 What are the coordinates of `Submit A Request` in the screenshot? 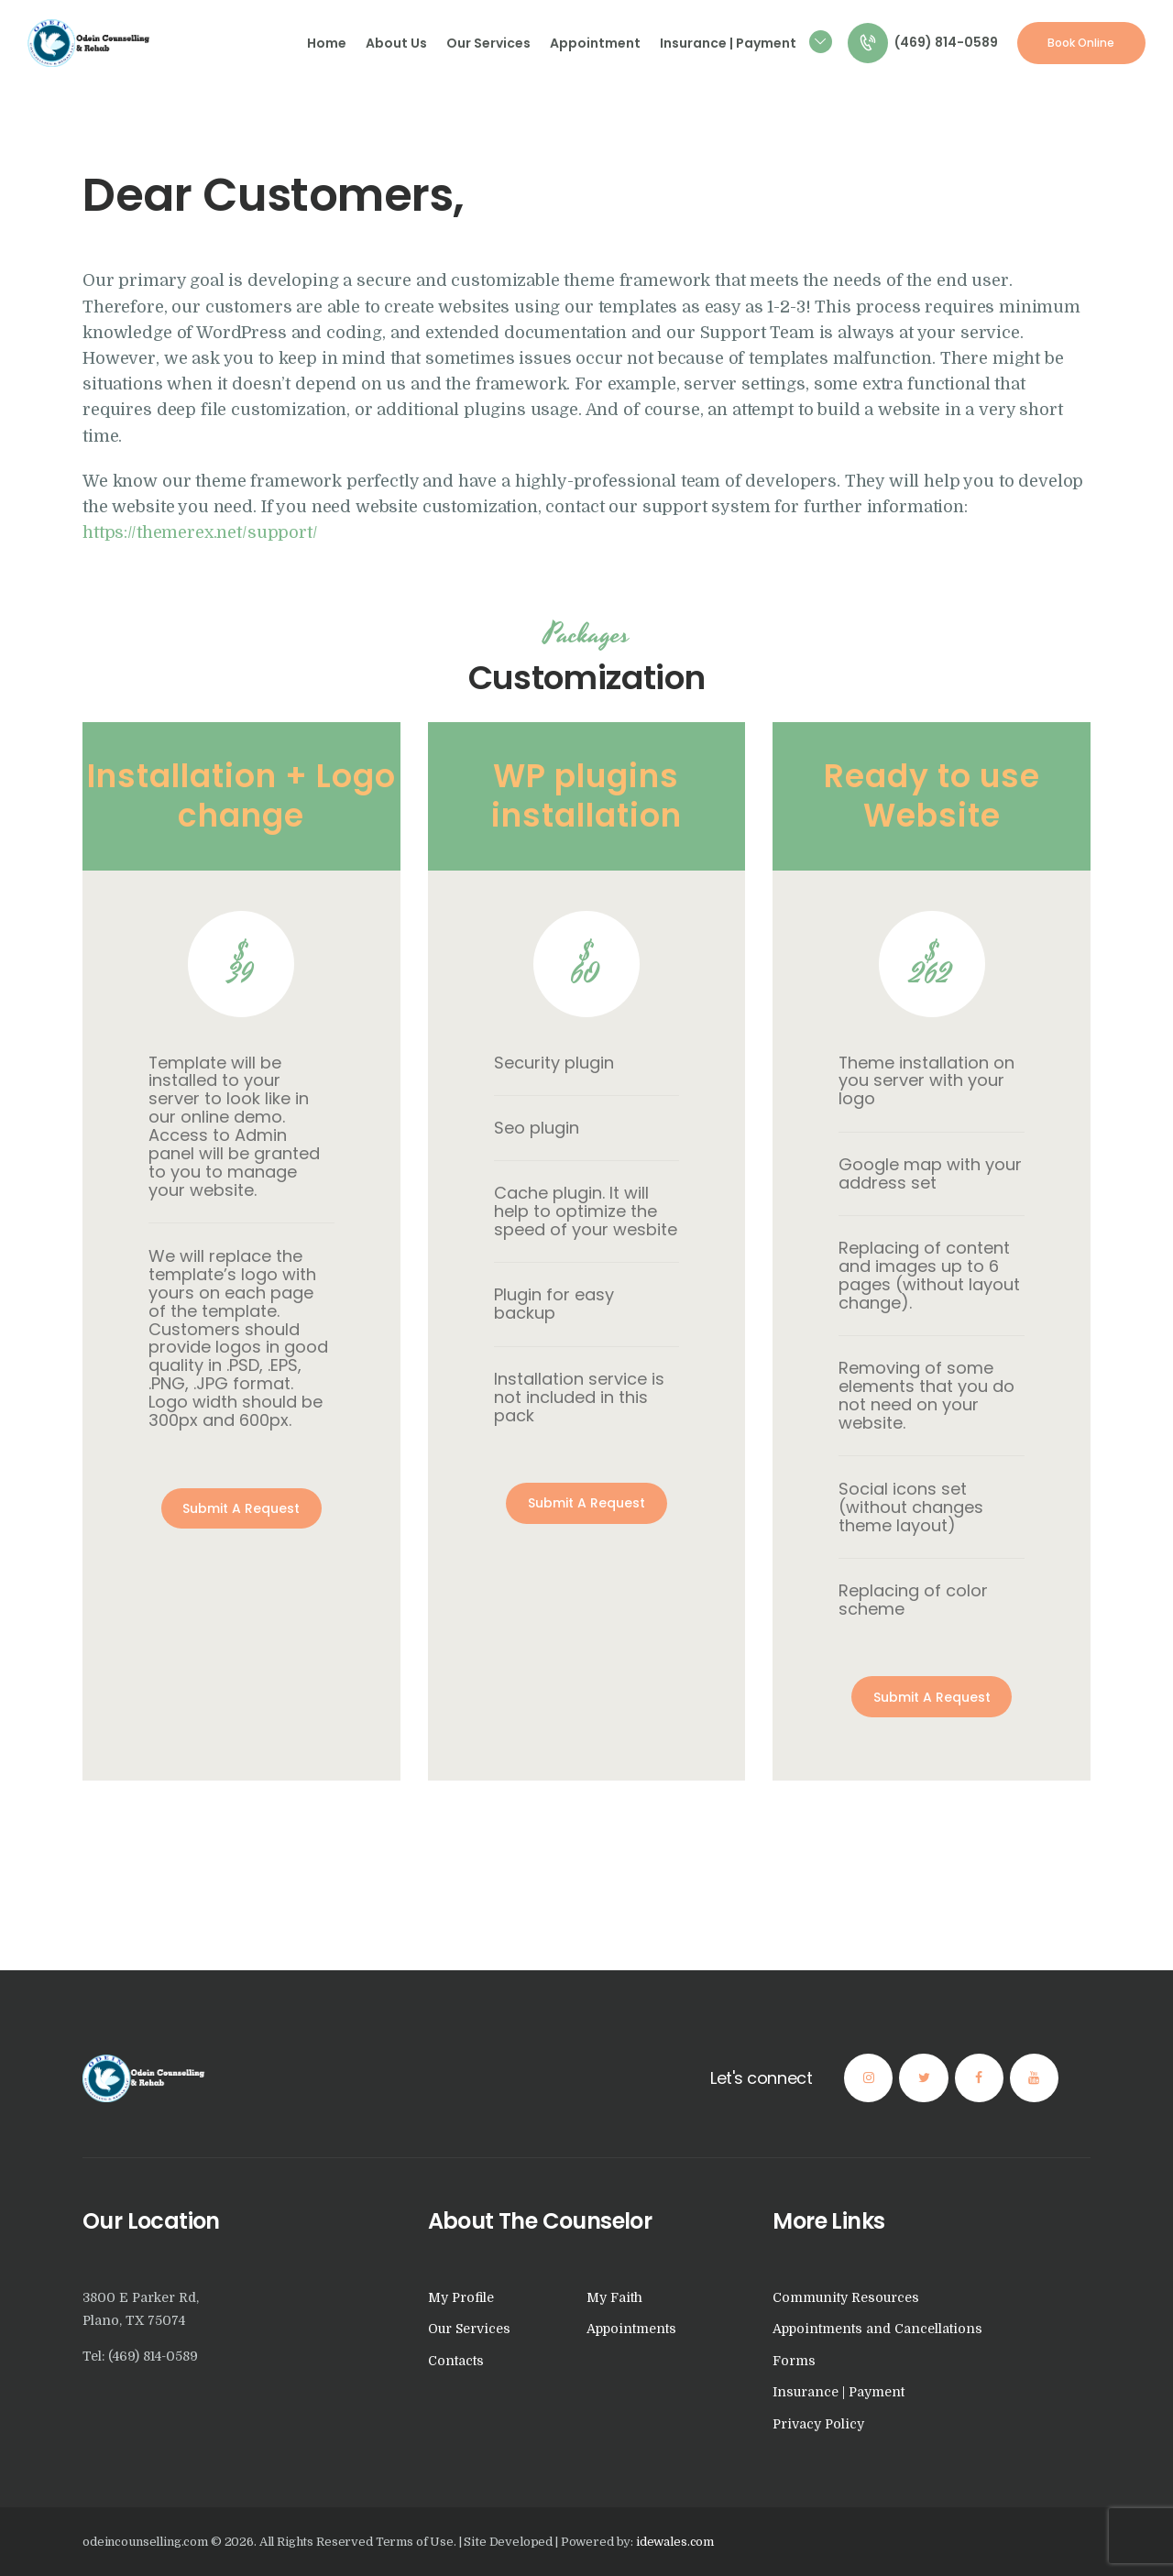 It's located at (241, 1508).